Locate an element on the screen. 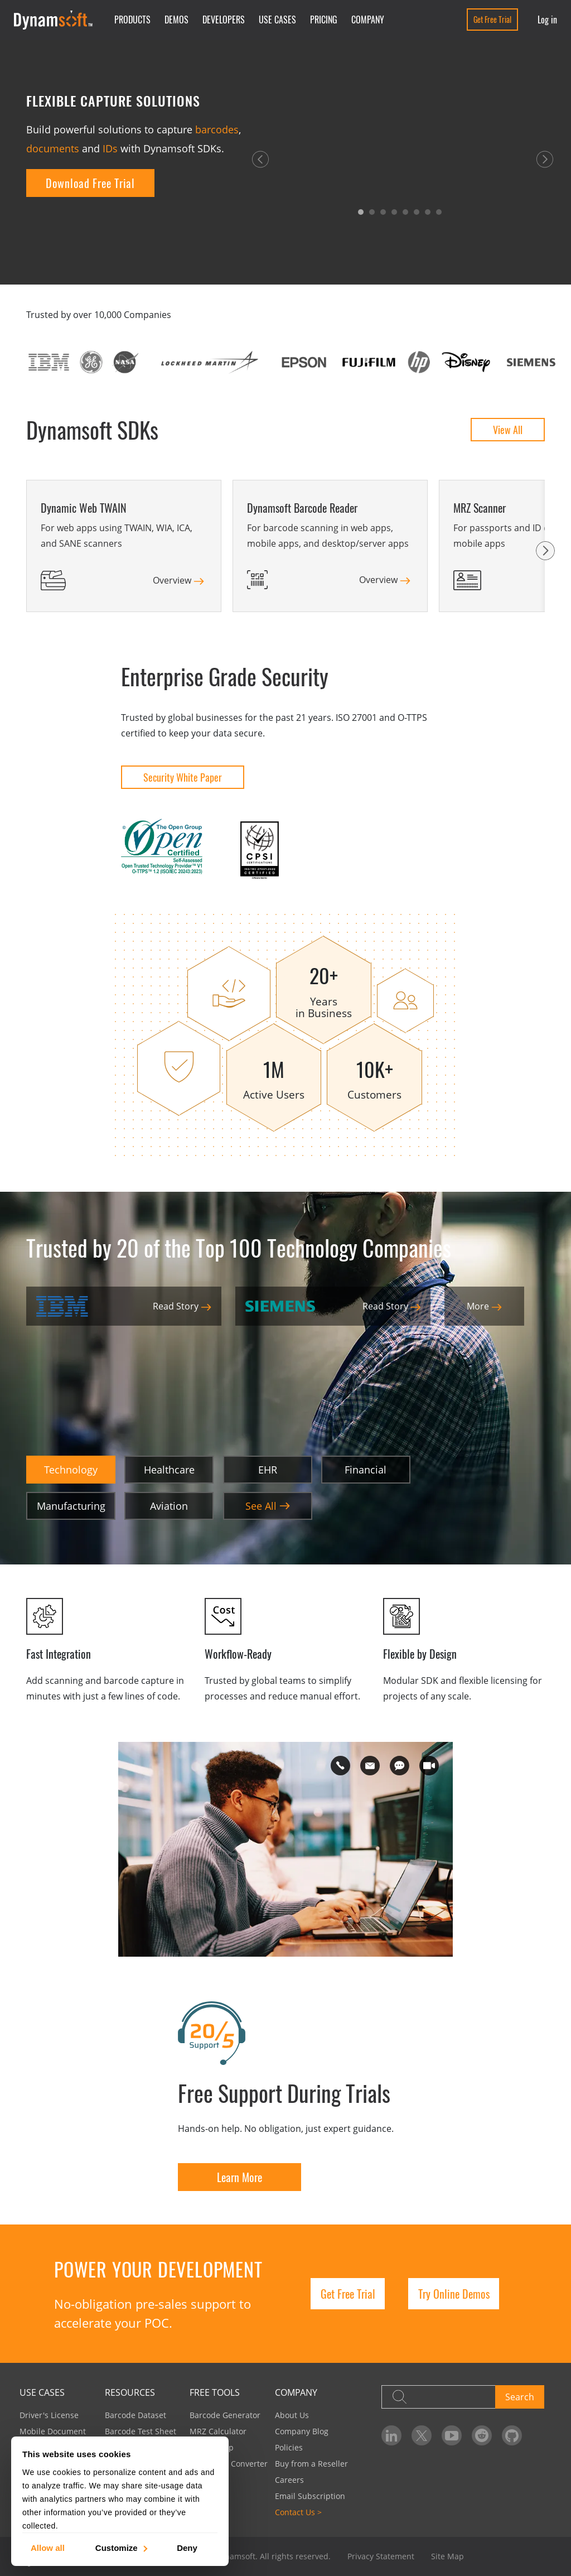 The width and height of the screenshot is (571, 2576). [Dynamsoft on Twitter] is located at coordinates (422, 2435).